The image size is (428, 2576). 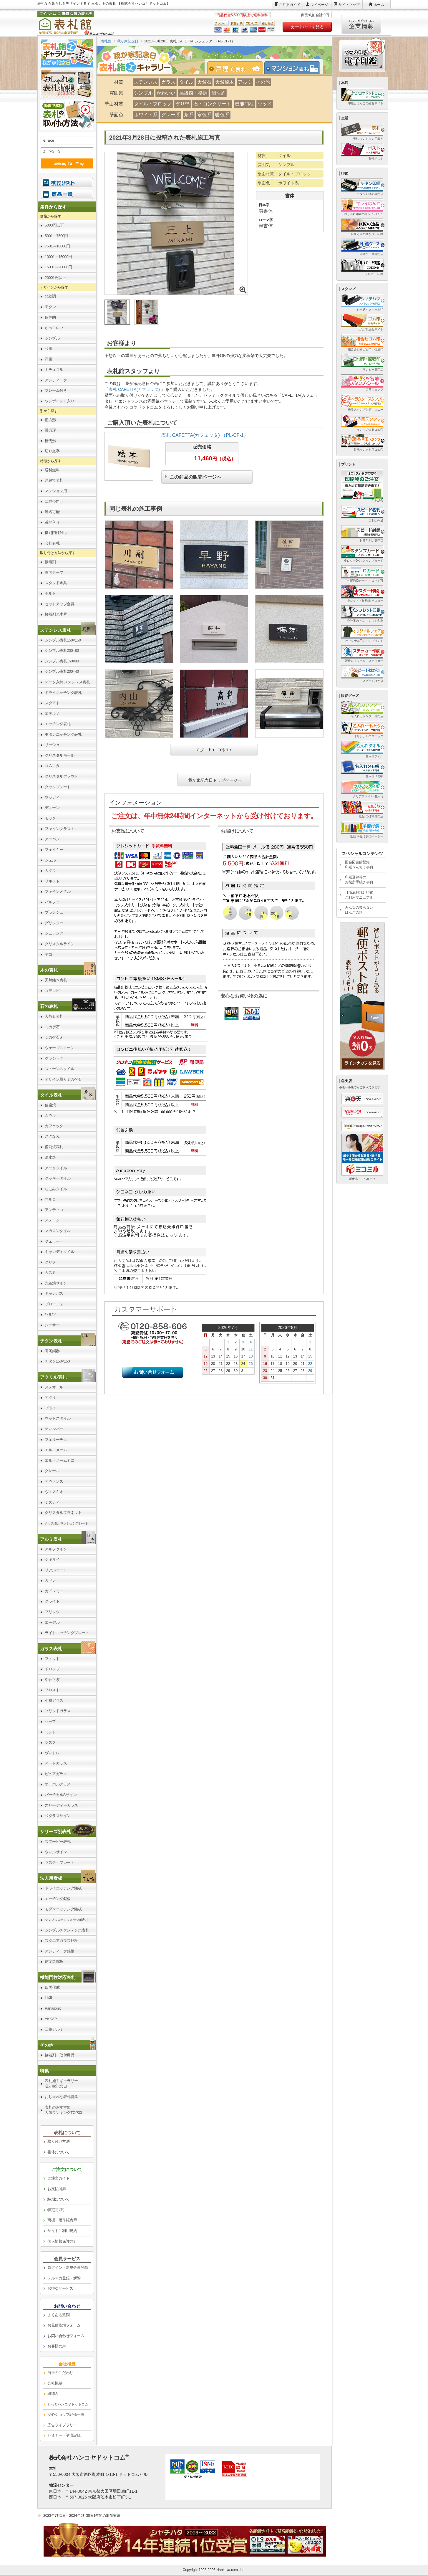 I want to click on この商品の販売ページへ, so click(x=195, y=476).